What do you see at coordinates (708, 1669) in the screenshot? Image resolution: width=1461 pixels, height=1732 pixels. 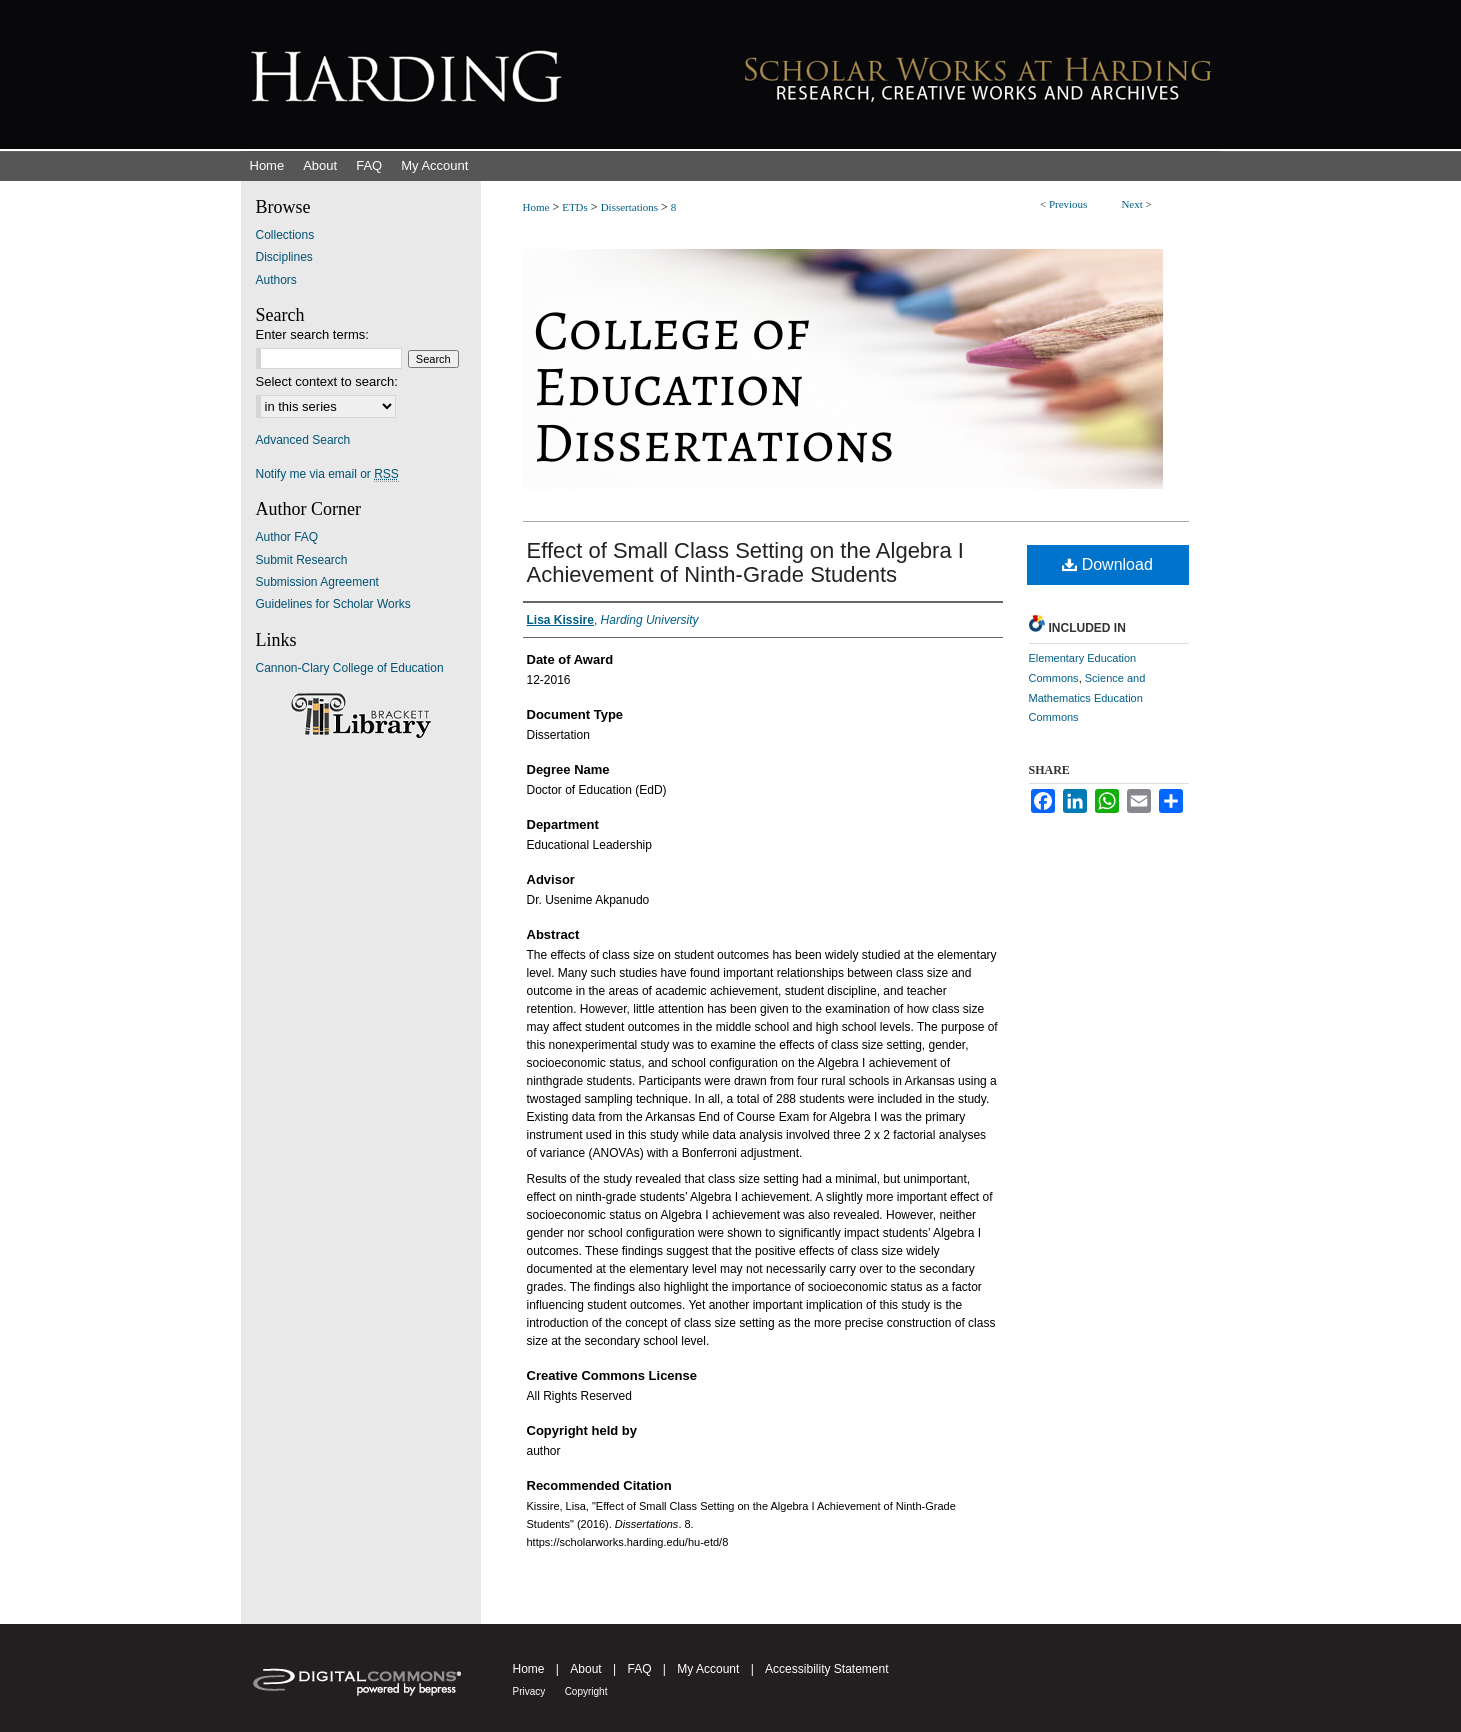 I see `My Account` at bounding box center [708, 1669].